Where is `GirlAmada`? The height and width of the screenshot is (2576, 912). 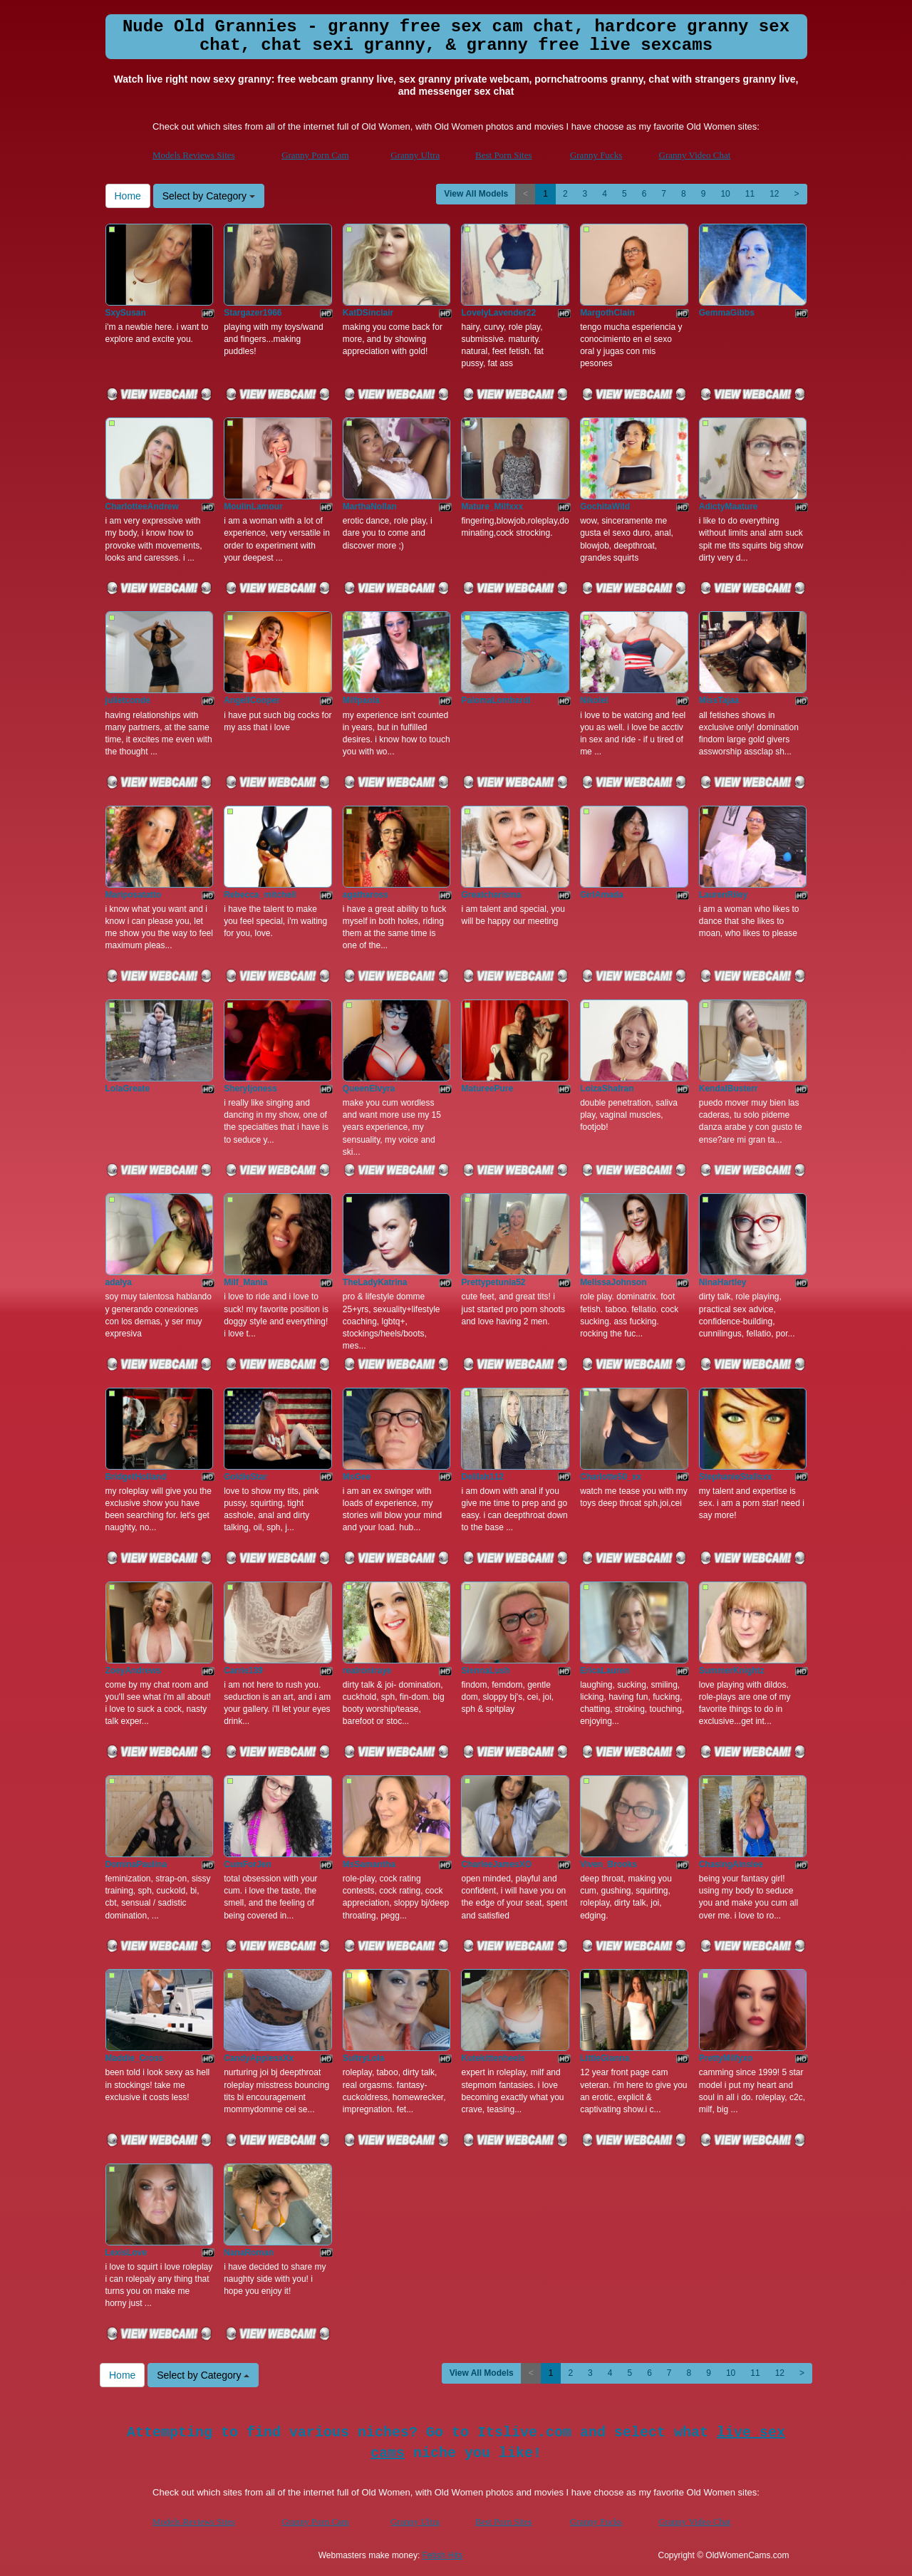
GirlAmada is located at coordinates (601, 895).